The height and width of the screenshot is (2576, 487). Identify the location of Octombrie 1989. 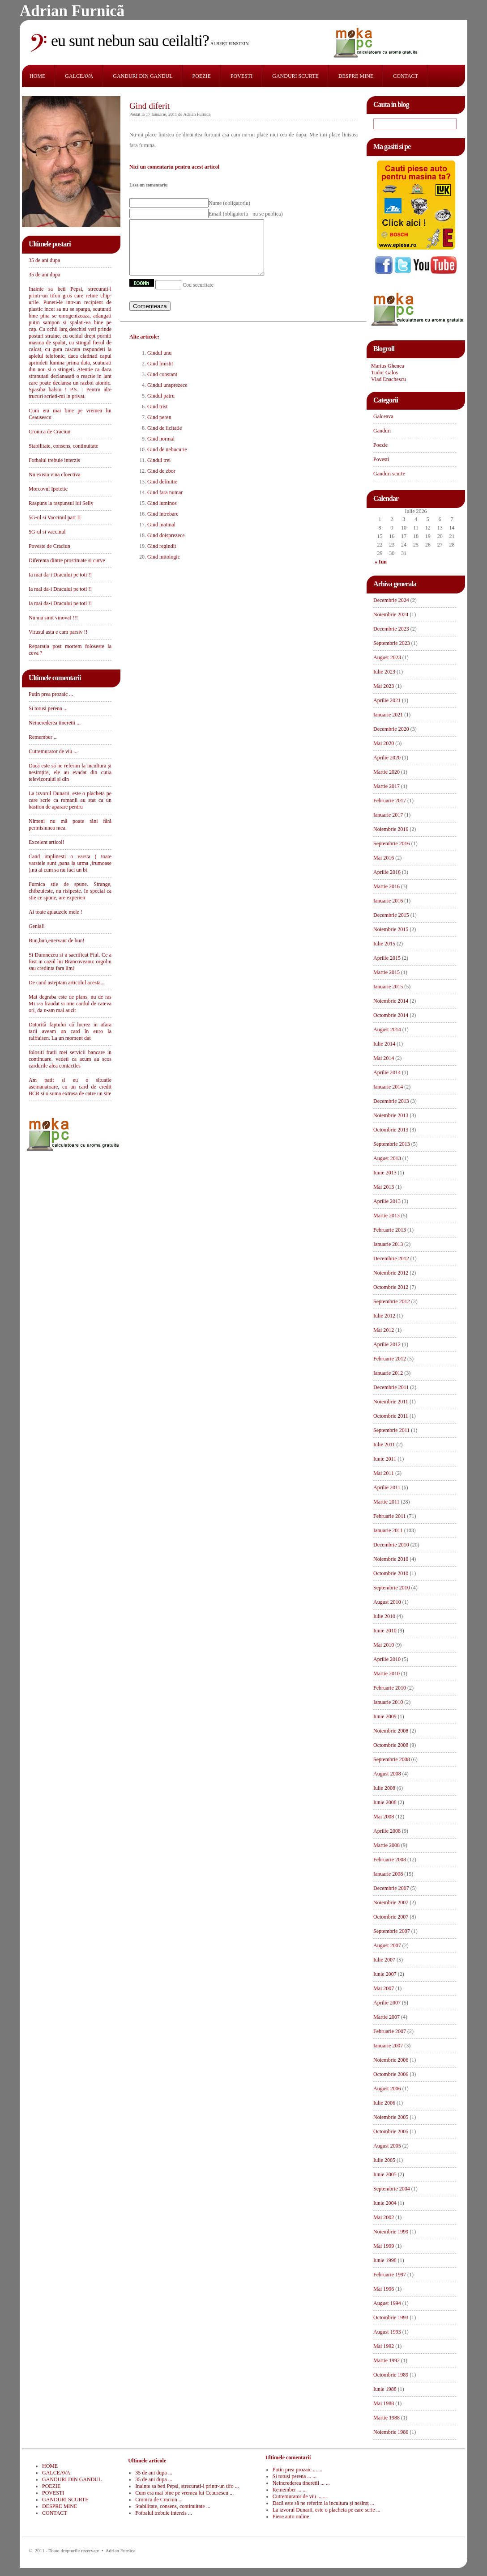
(390, 2375).